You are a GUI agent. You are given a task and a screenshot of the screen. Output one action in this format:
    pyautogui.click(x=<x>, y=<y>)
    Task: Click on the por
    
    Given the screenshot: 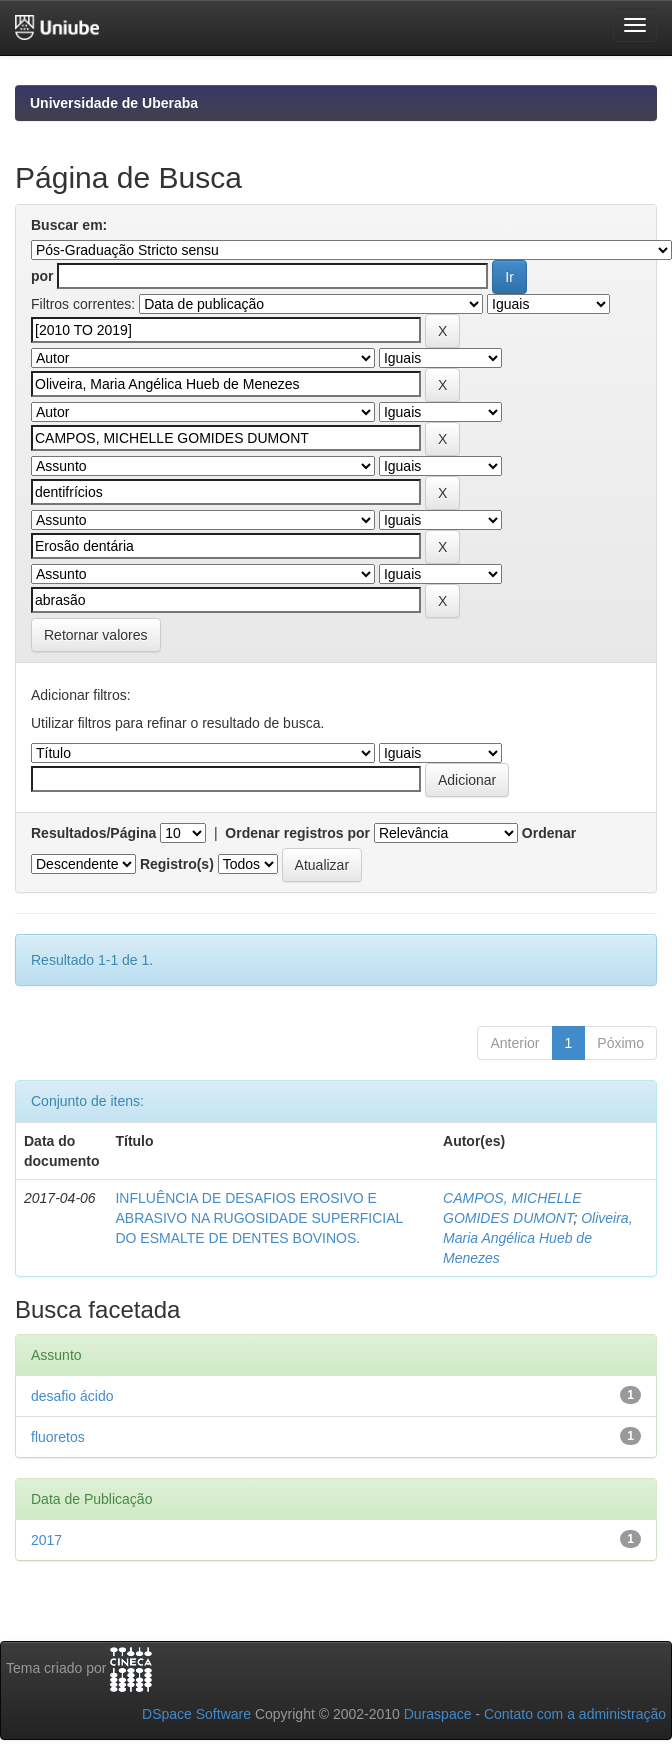 What is the action you would take?
    pyautogui.click(x=42, y=276)
    